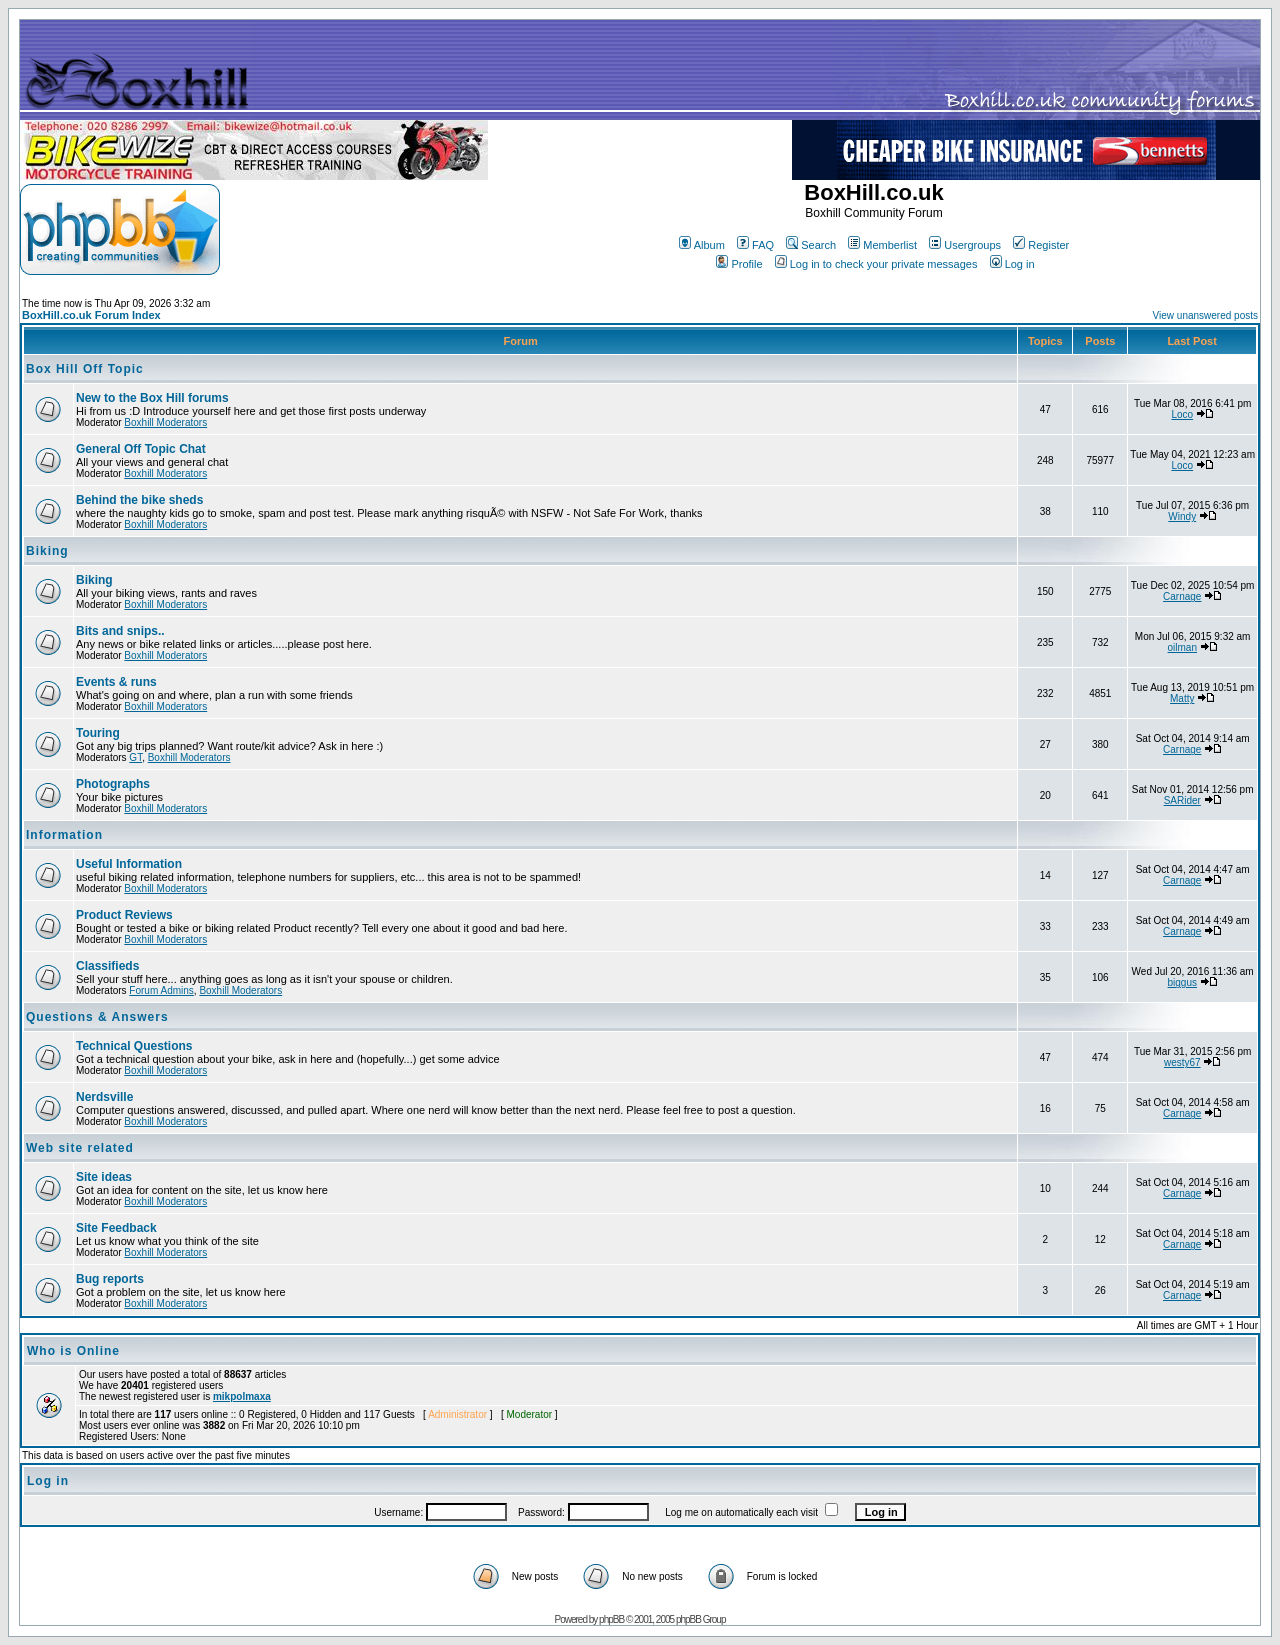 The width and height of the screenshot is (1280, 1645). I want to click on Biking, so click(47, 551).